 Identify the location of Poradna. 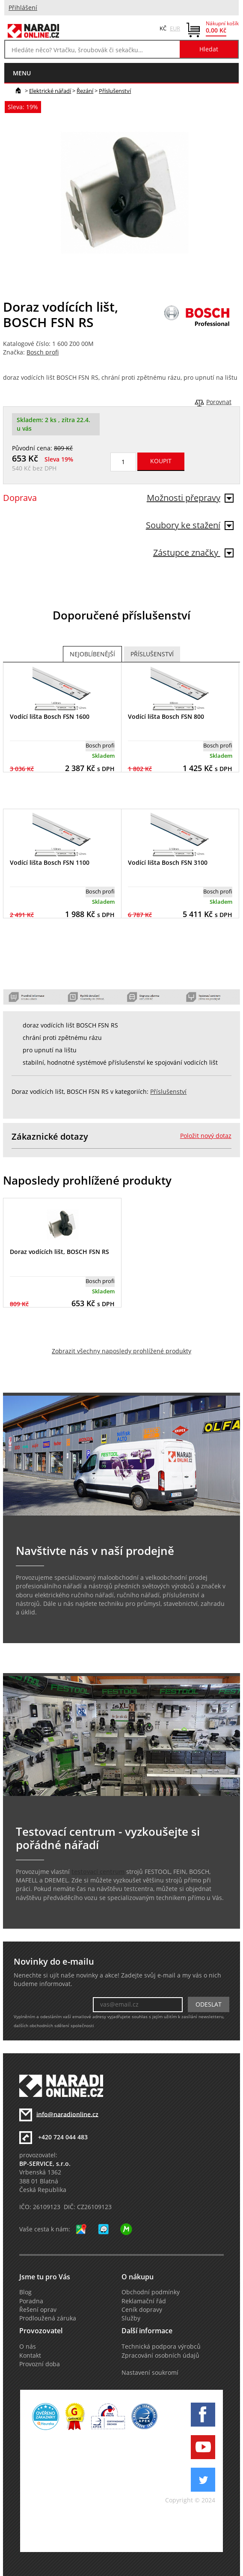
(31, 2301).